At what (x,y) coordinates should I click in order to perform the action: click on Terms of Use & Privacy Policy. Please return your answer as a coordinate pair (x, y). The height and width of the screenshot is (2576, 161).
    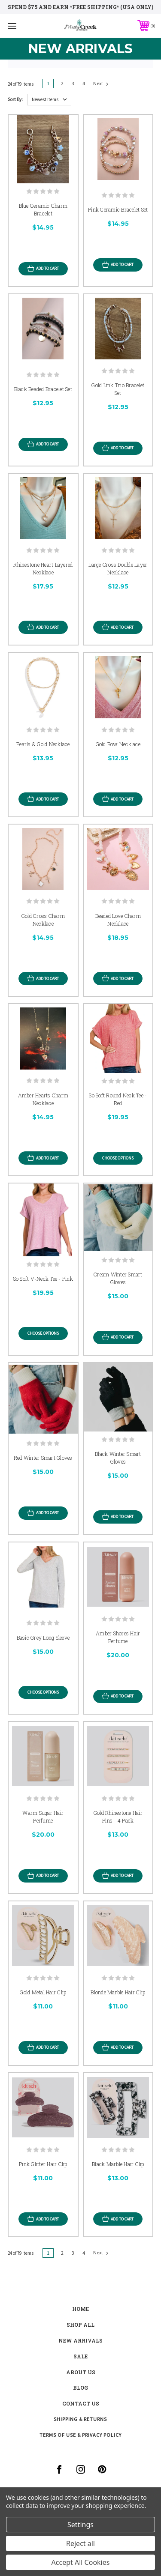
    Looking at the image, I should click on (80, 2435).